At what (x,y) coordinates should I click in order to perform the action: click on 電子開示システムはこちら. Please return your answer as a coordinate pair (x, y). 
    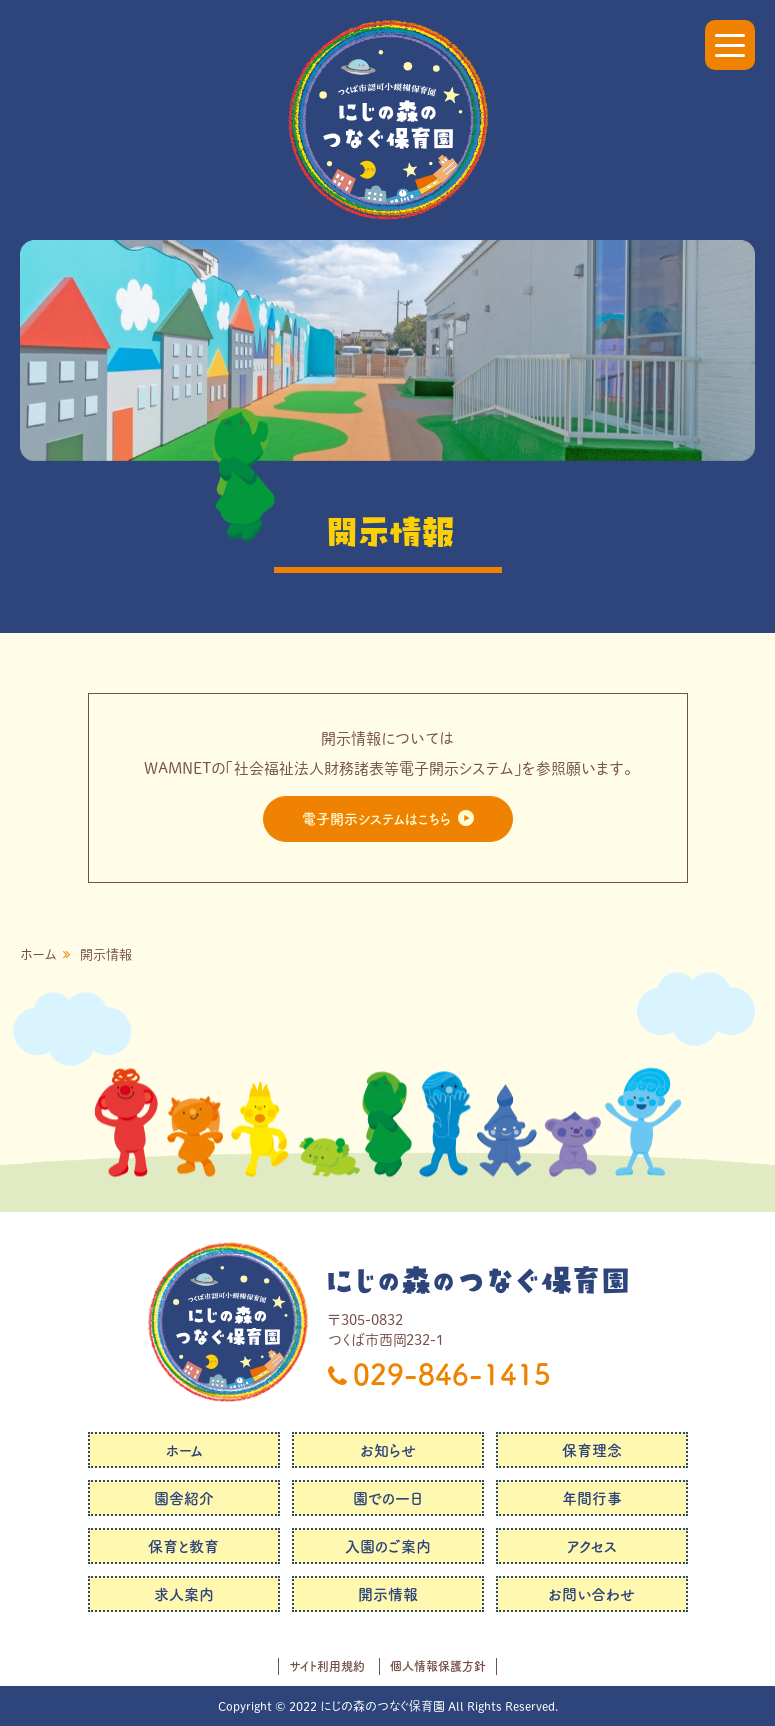
    Looking at the image, I should click on (376, 819).